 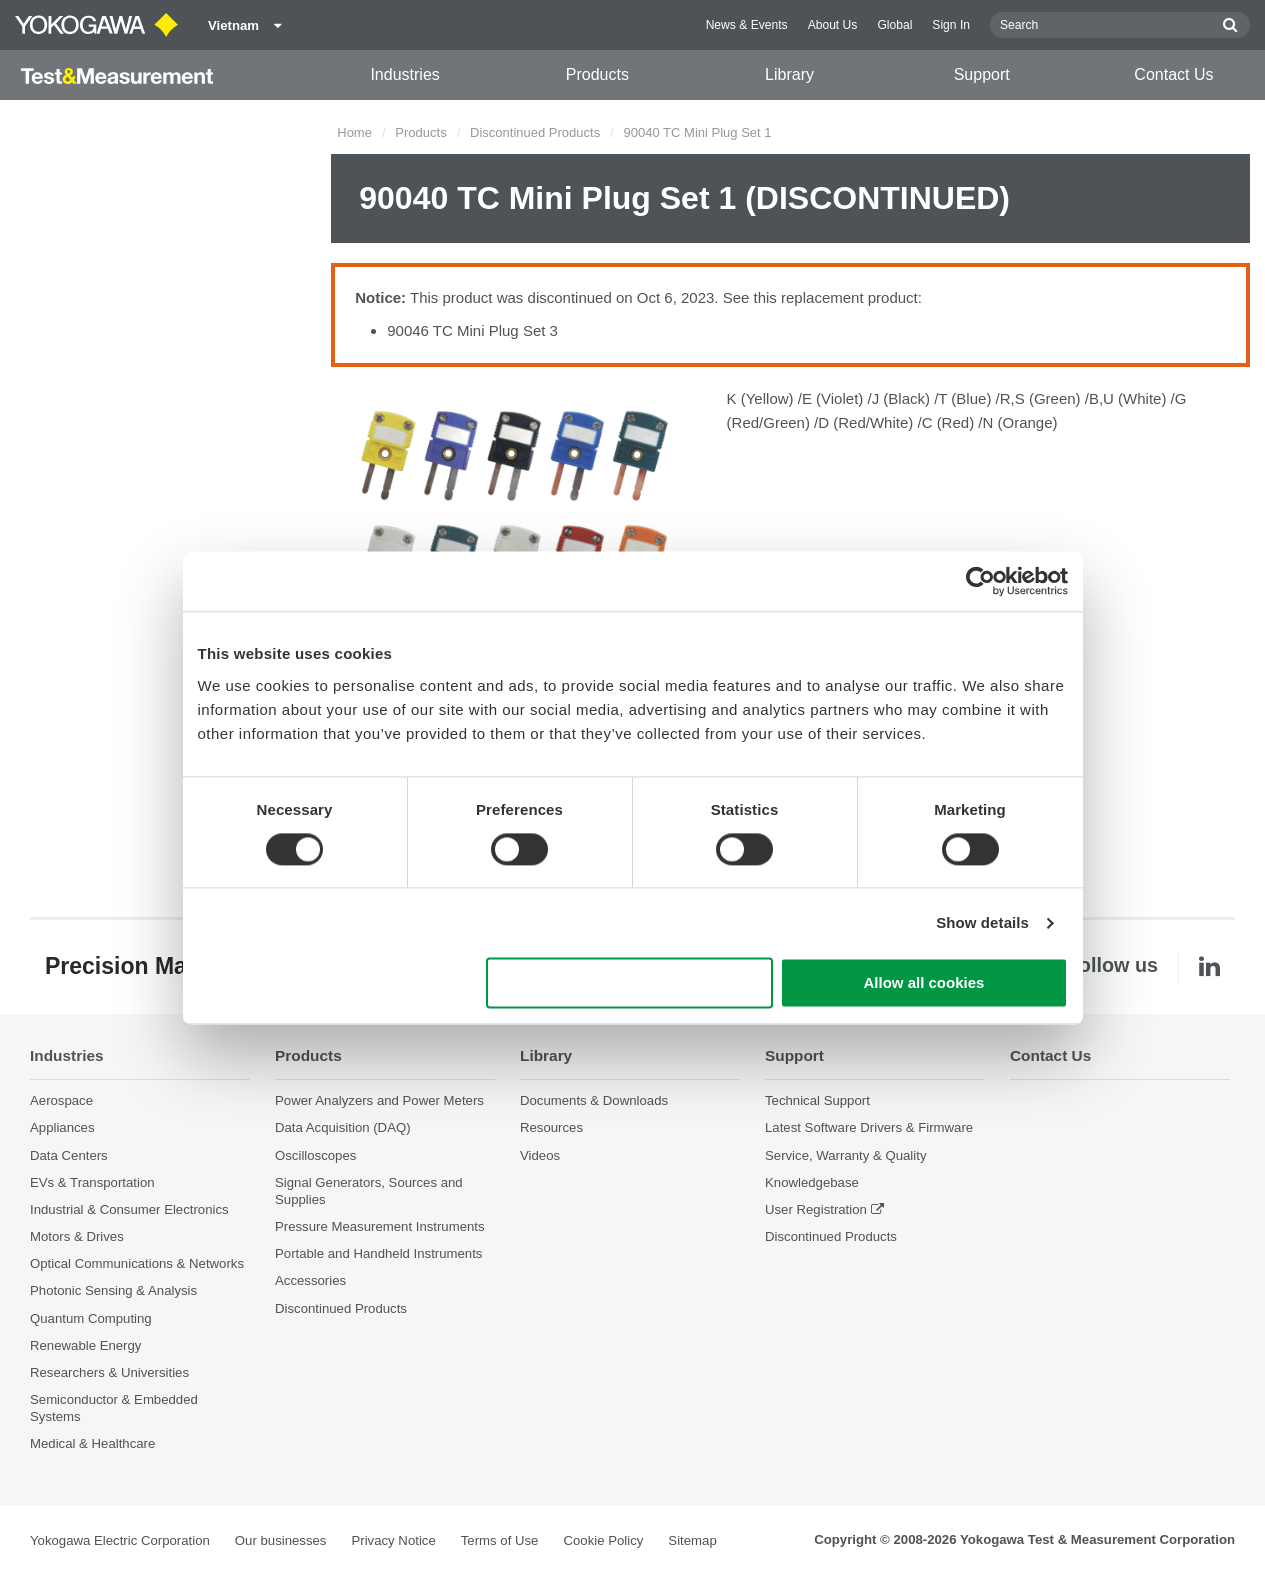 I want to click on Portable and Handheld Instruments, so click(x=378, y=1253).